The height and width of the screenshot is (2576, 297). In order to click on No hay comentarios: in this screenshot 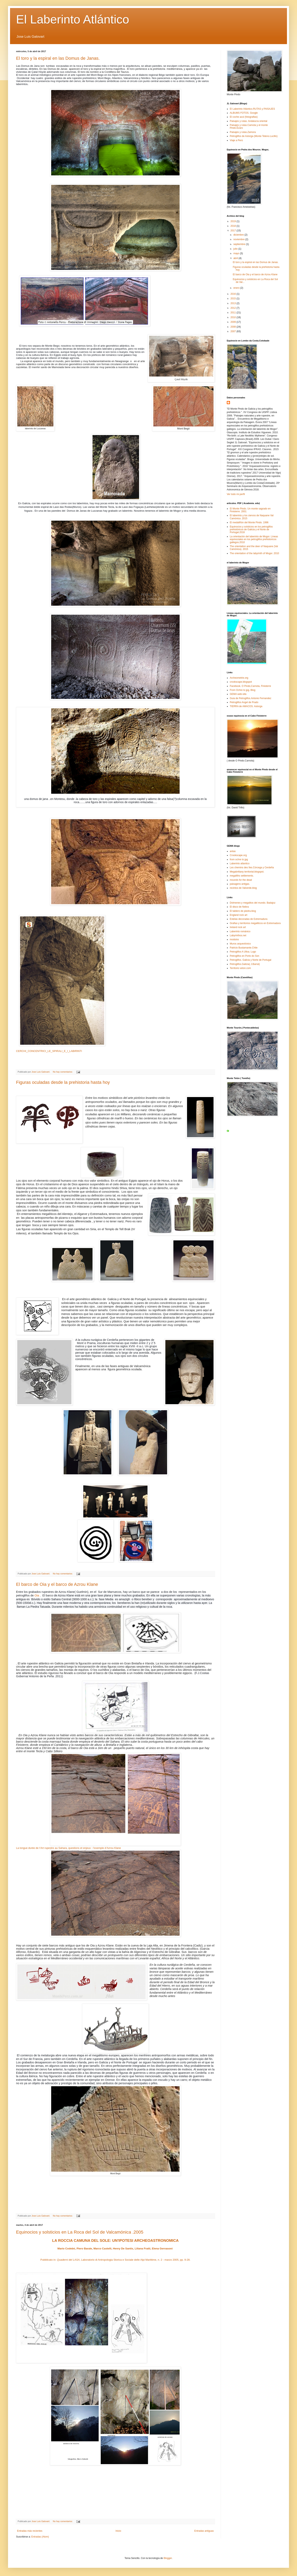, I will do `click(63, 1072)`.